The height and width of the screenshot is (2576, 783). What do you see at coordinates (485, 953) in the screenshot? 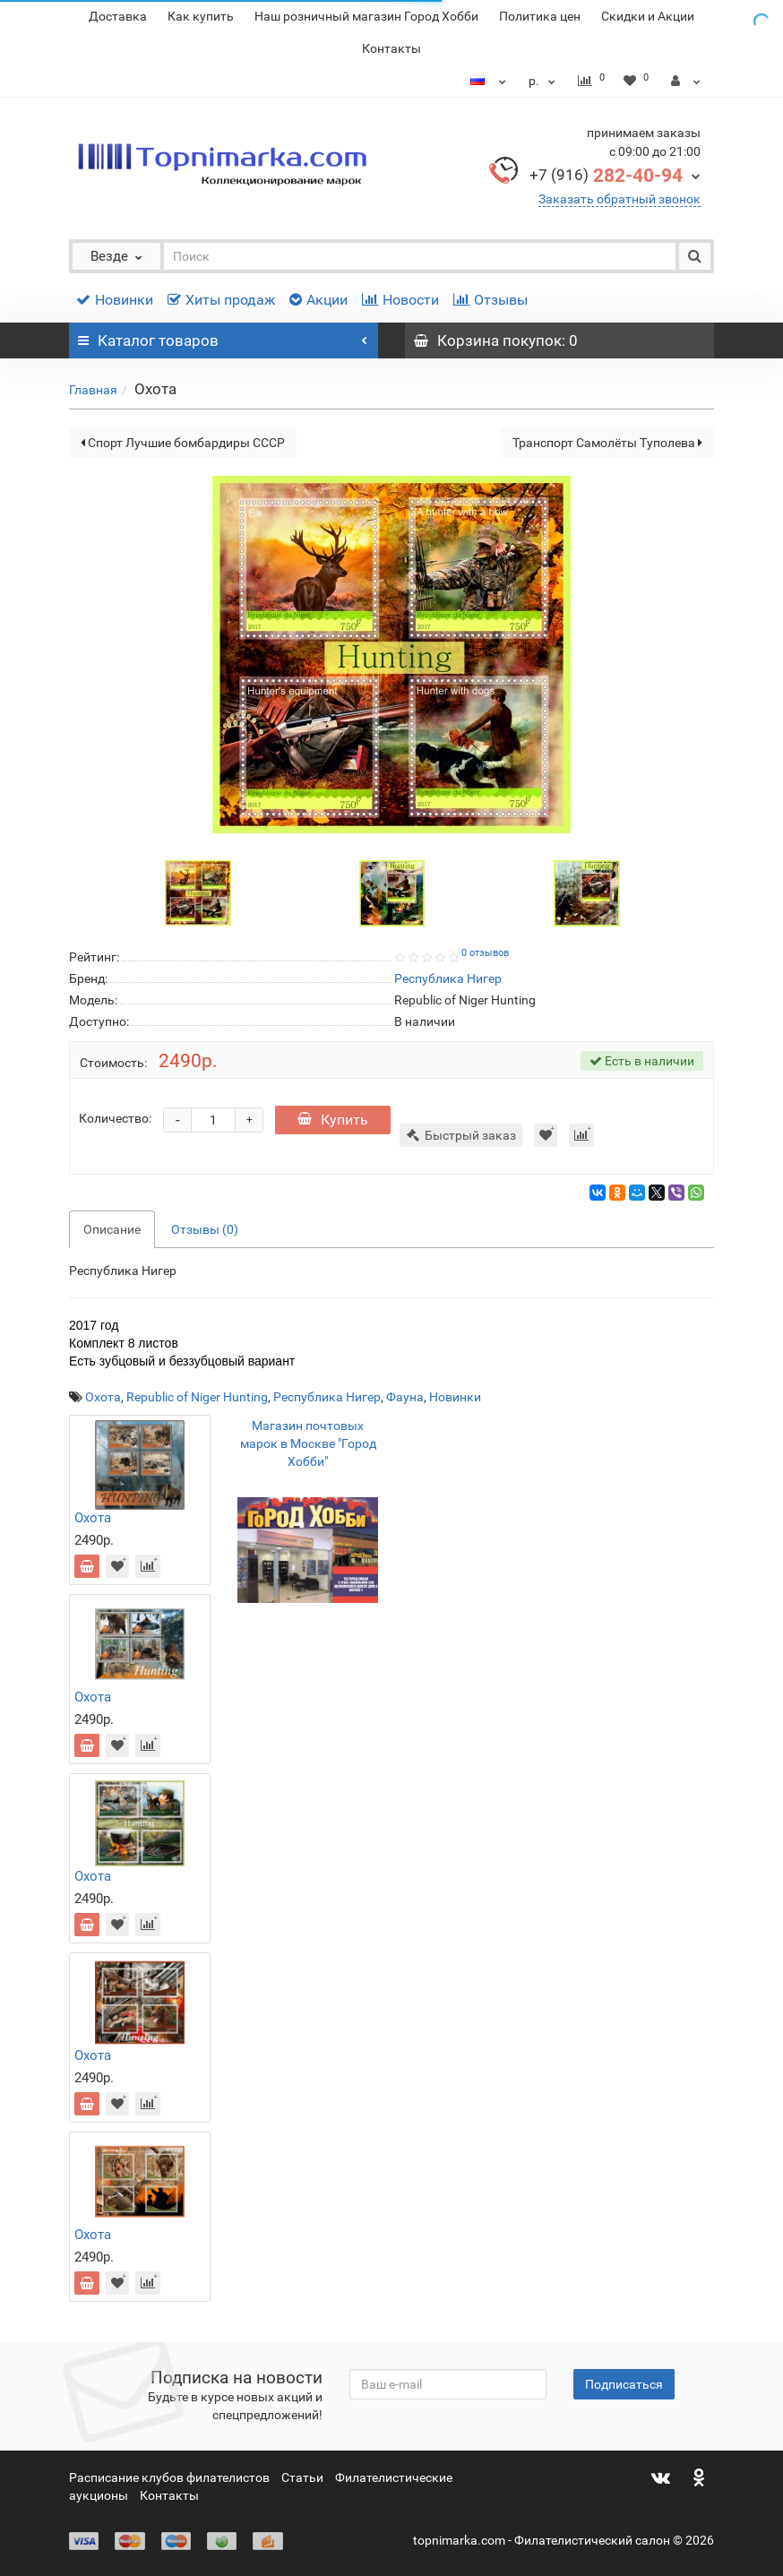
I see `0 отзывов` at bounding box center [485, 953].